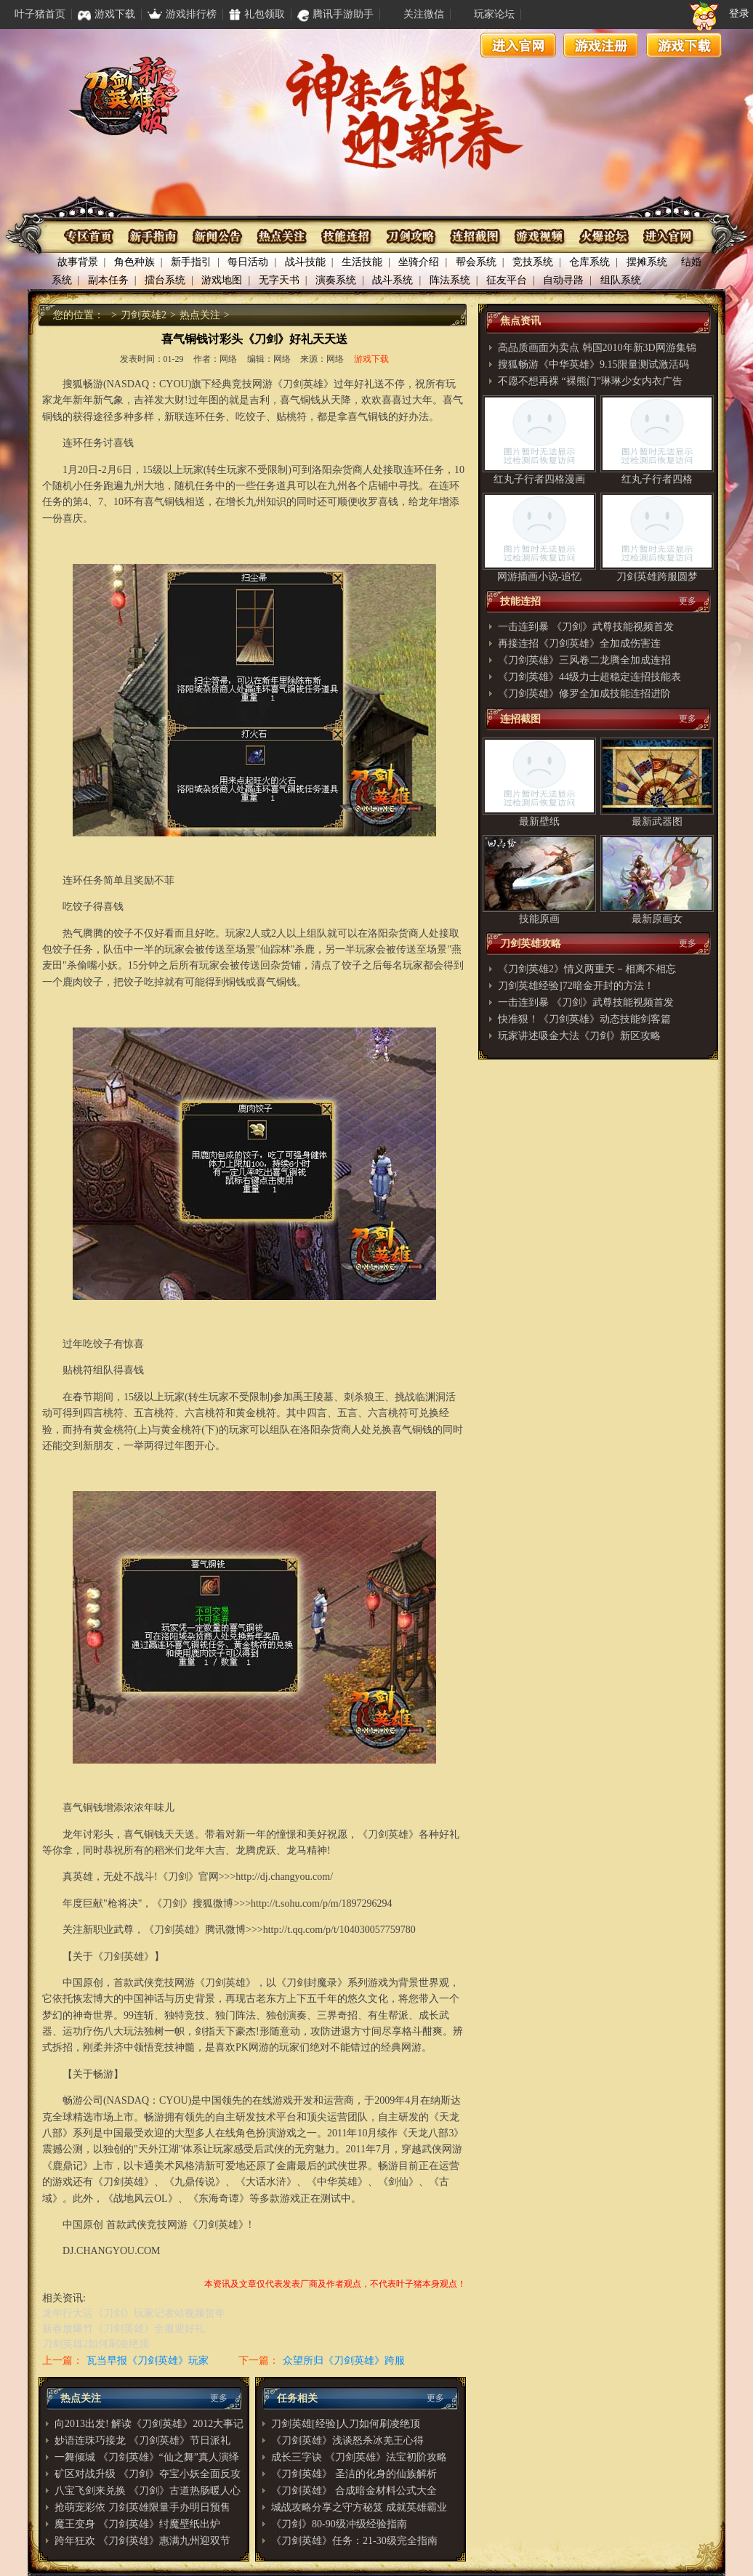 This screenshot has width=753, height=2576. I want to click on 新春放爆竹《刀剑英雄》全服迎好礼, so click(123, 2328).